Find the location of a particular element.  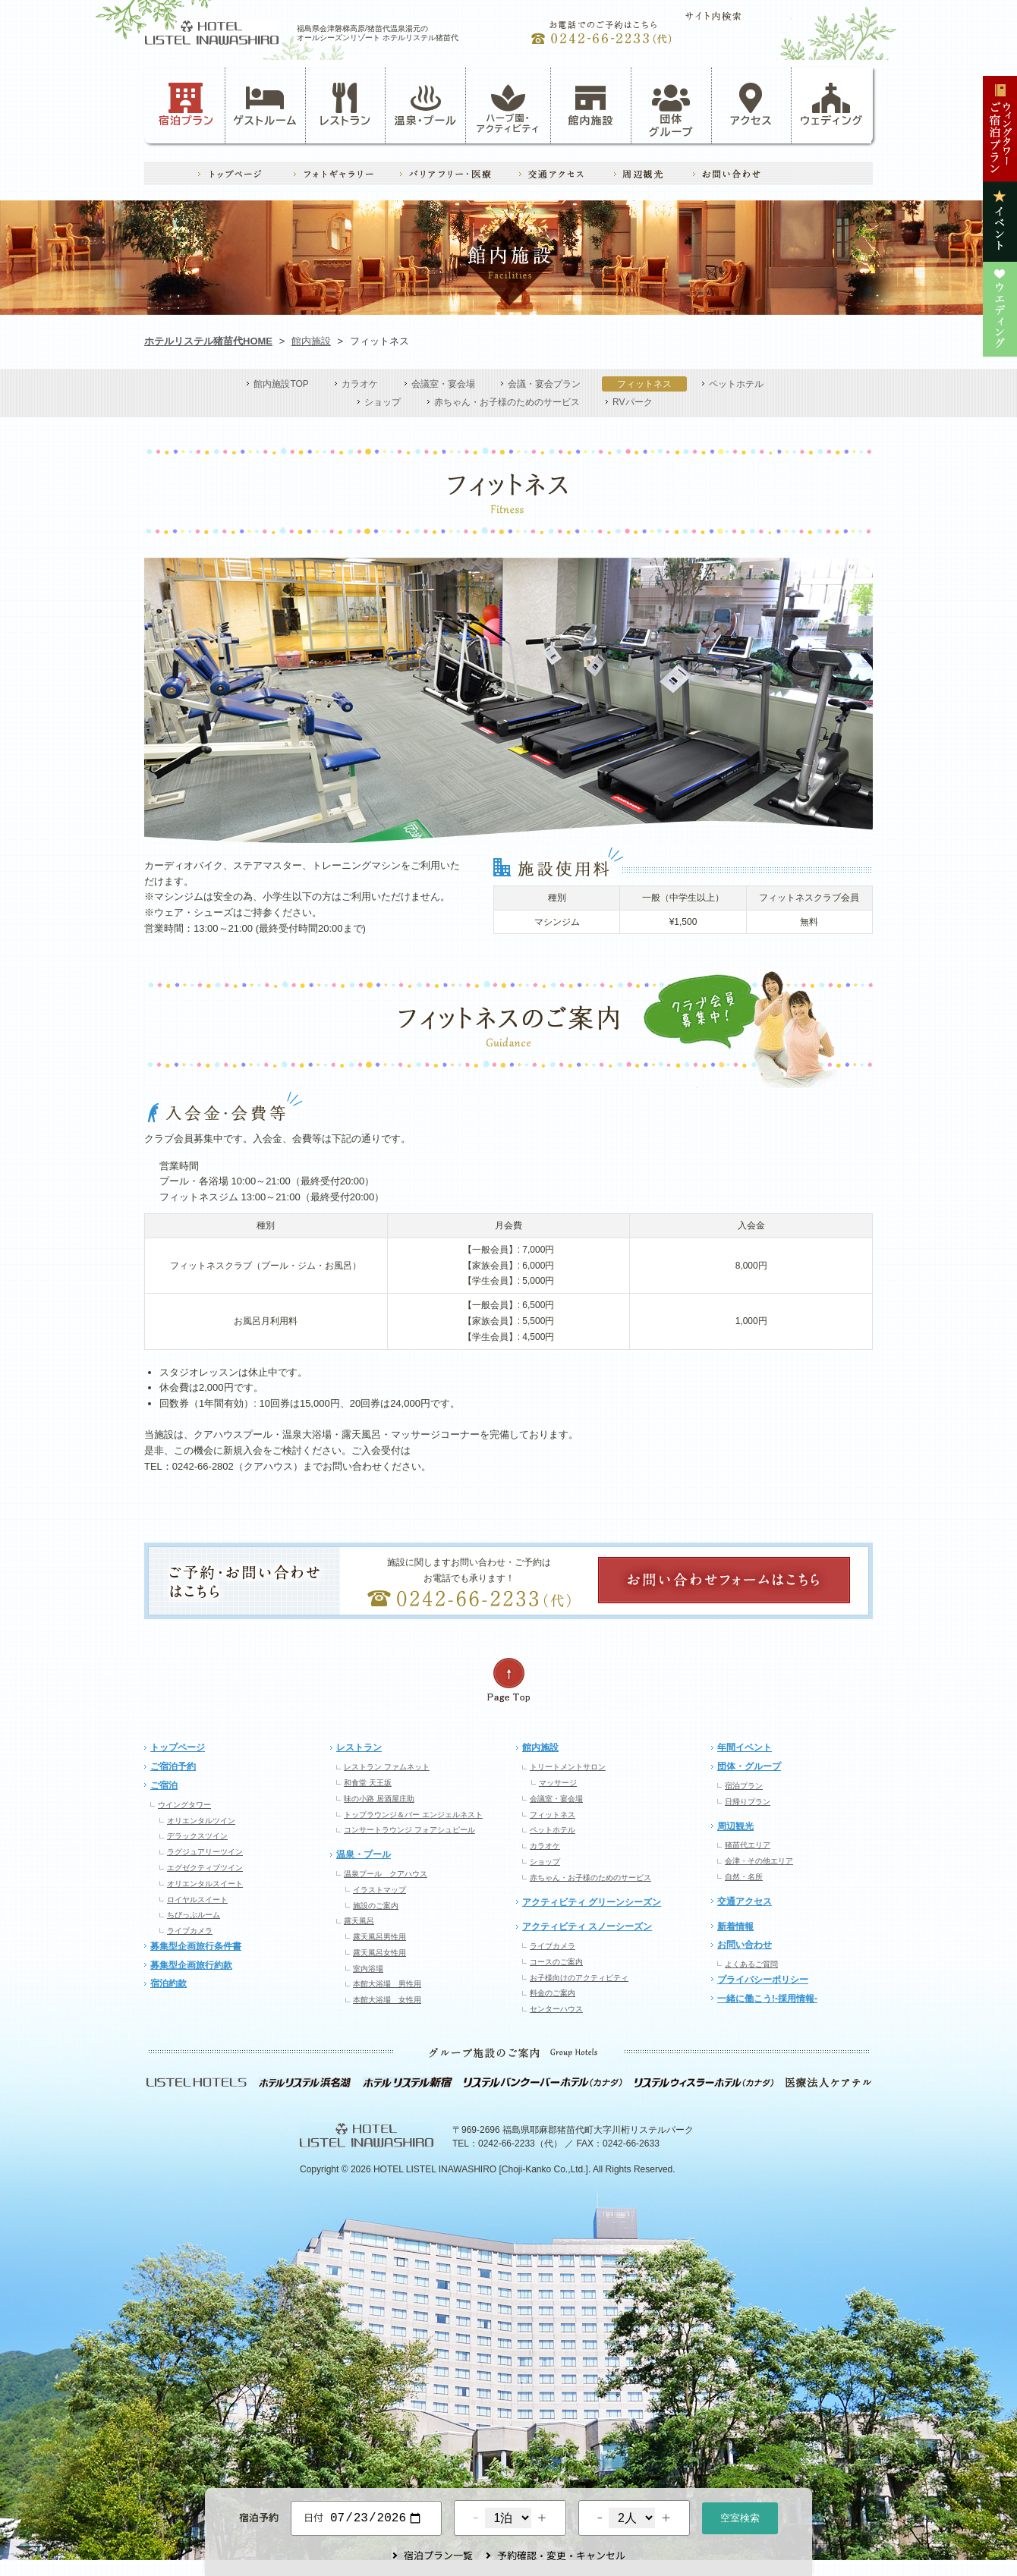

カラオケ is located at coordinates (360, 384).